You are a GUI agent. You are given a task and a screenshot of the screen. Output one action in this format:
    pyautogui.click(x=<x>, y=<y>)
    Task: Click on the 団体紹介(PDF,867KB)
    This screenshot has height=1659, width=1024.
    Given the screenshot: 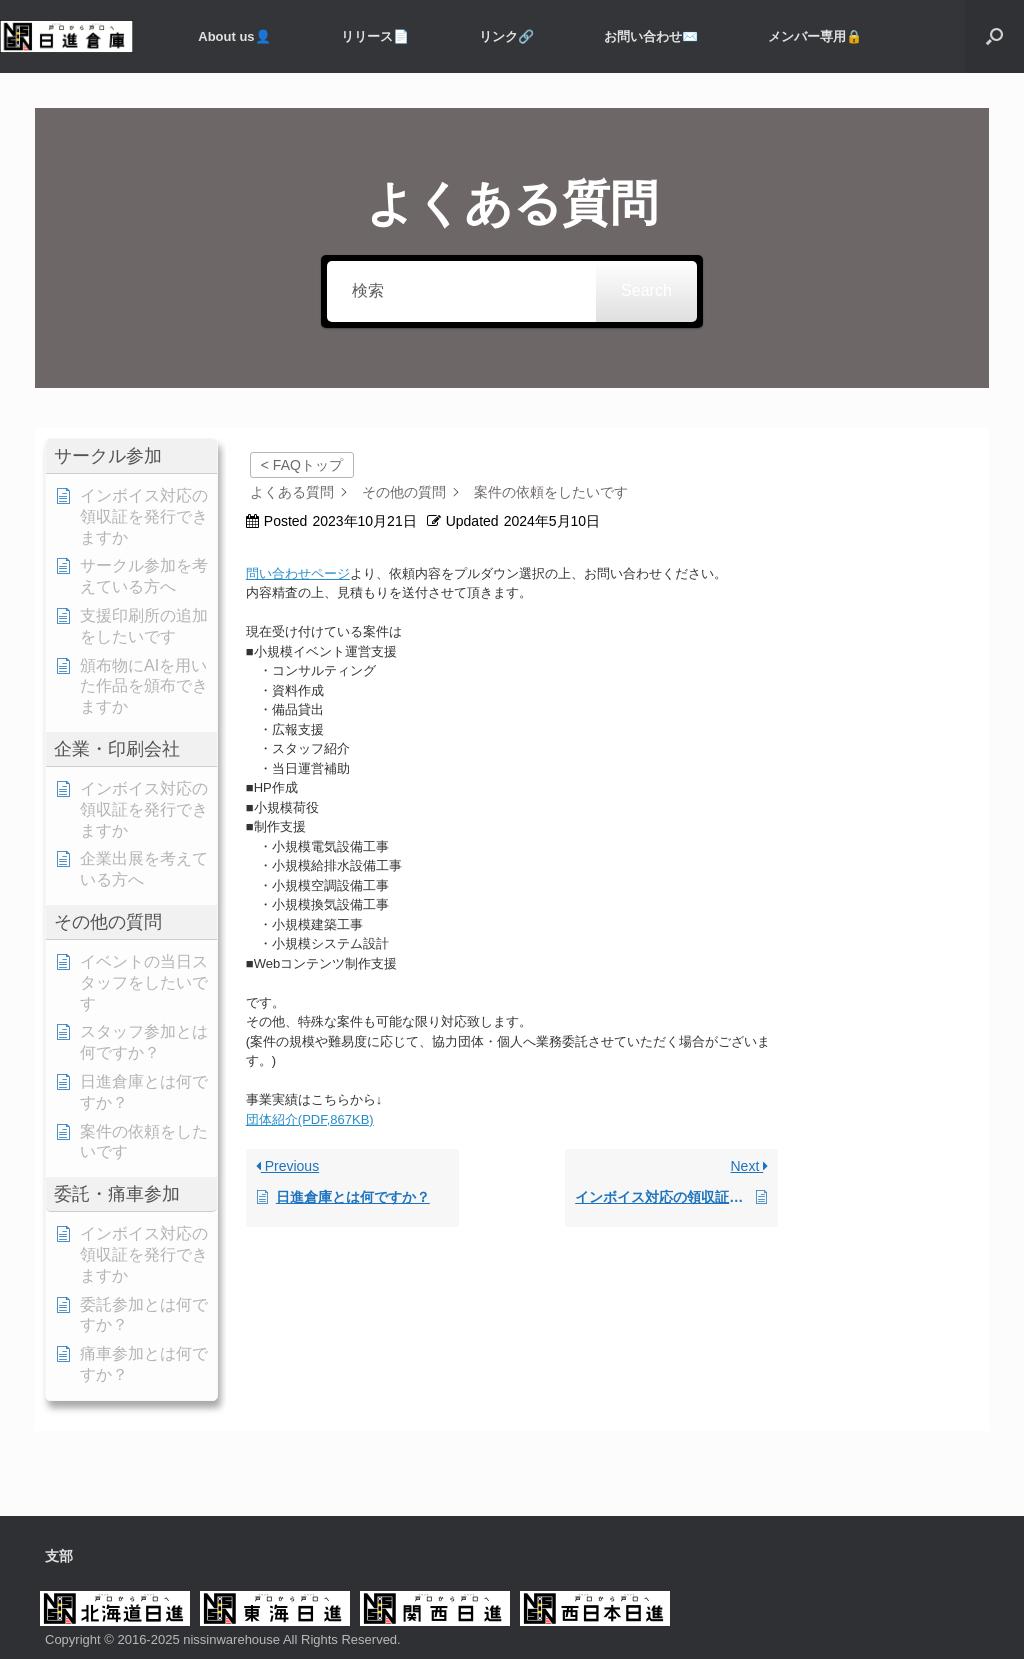 What is the action you would take?
    pyautogui.click(x=310, y=1119)
    